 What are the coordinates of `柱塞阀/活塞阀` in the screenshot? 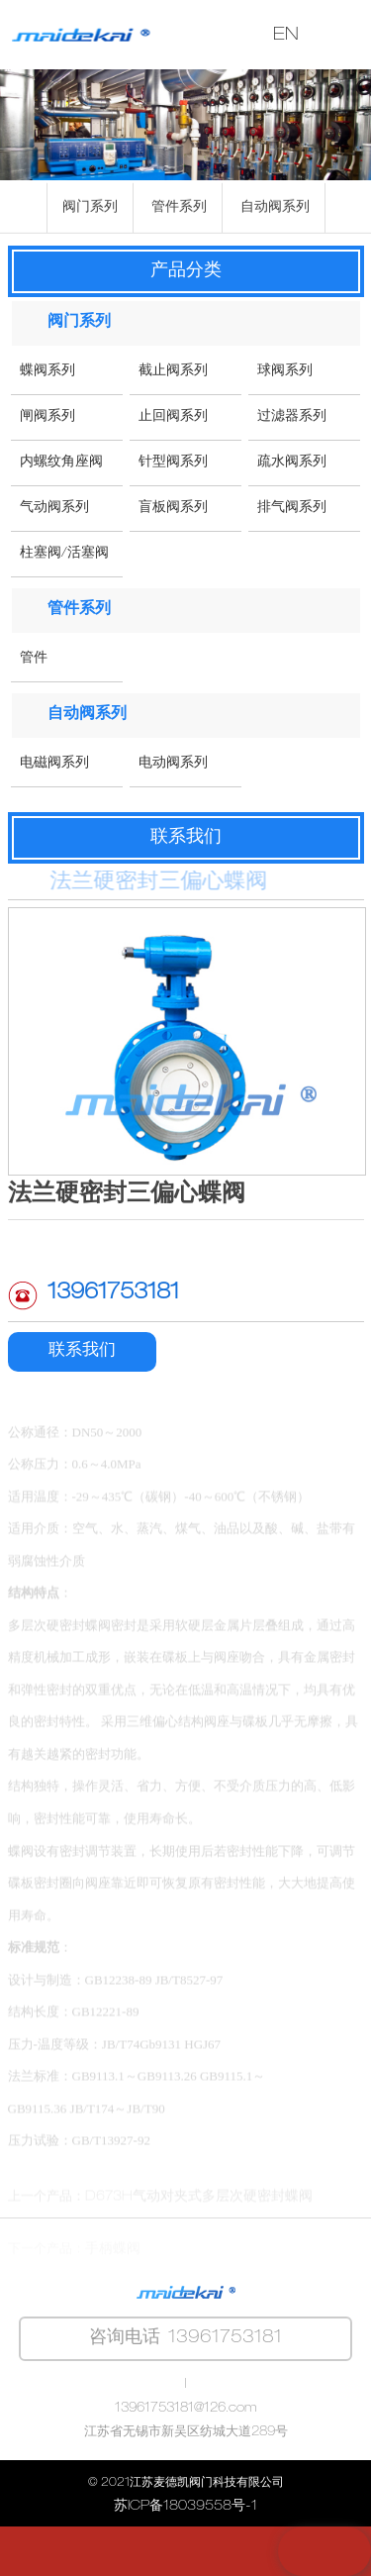 It's located at (64, 554).